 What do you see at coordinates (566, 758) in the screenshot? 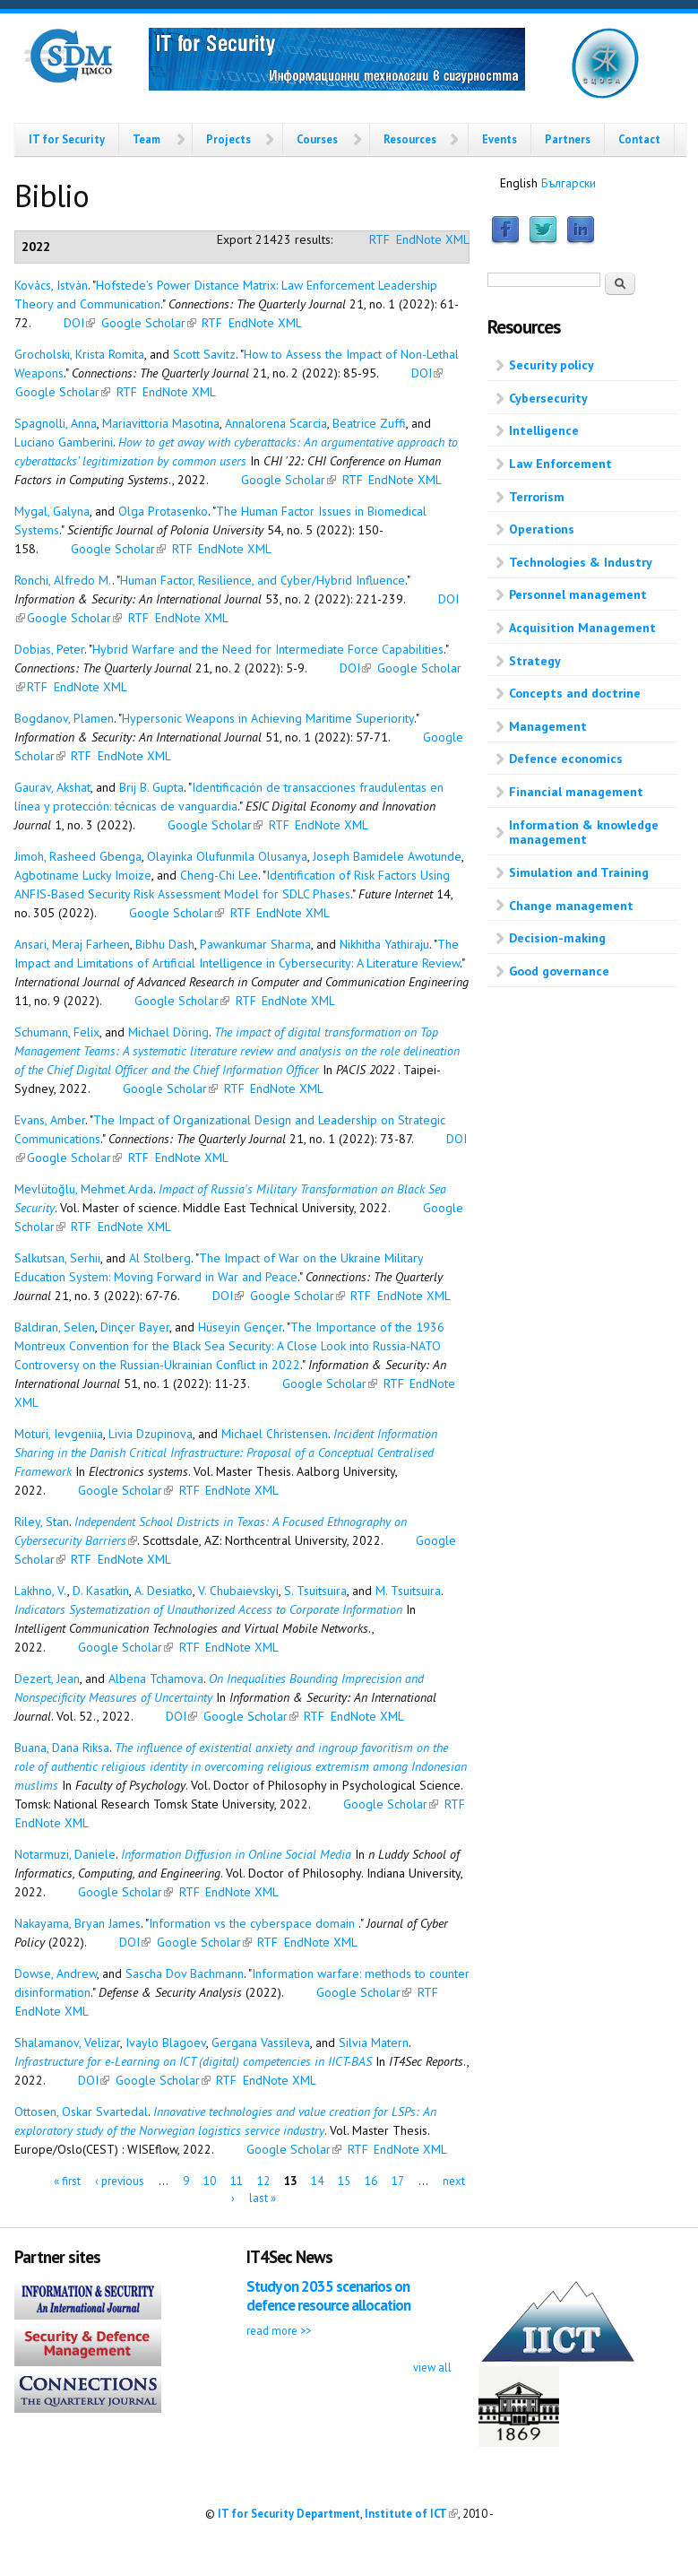
I see `Defence economics` at bounding box center [566, 758].